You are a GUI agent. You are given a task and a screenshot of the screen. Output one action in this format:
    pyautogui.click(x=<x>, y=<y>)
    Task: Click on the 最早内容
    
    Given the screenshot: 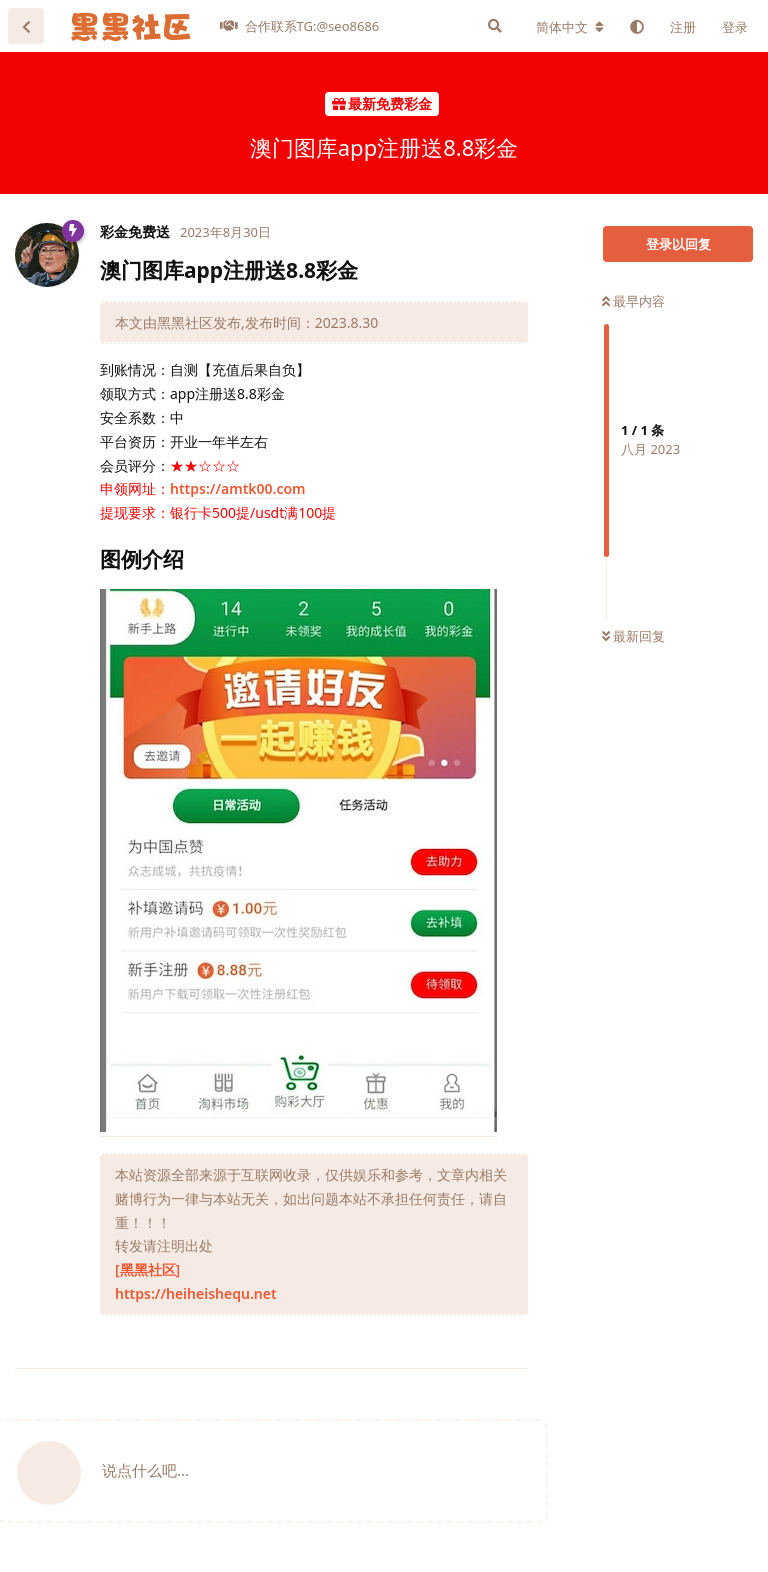 What is the action you would take?
    pyautogui.click(x=633, y=301)
    